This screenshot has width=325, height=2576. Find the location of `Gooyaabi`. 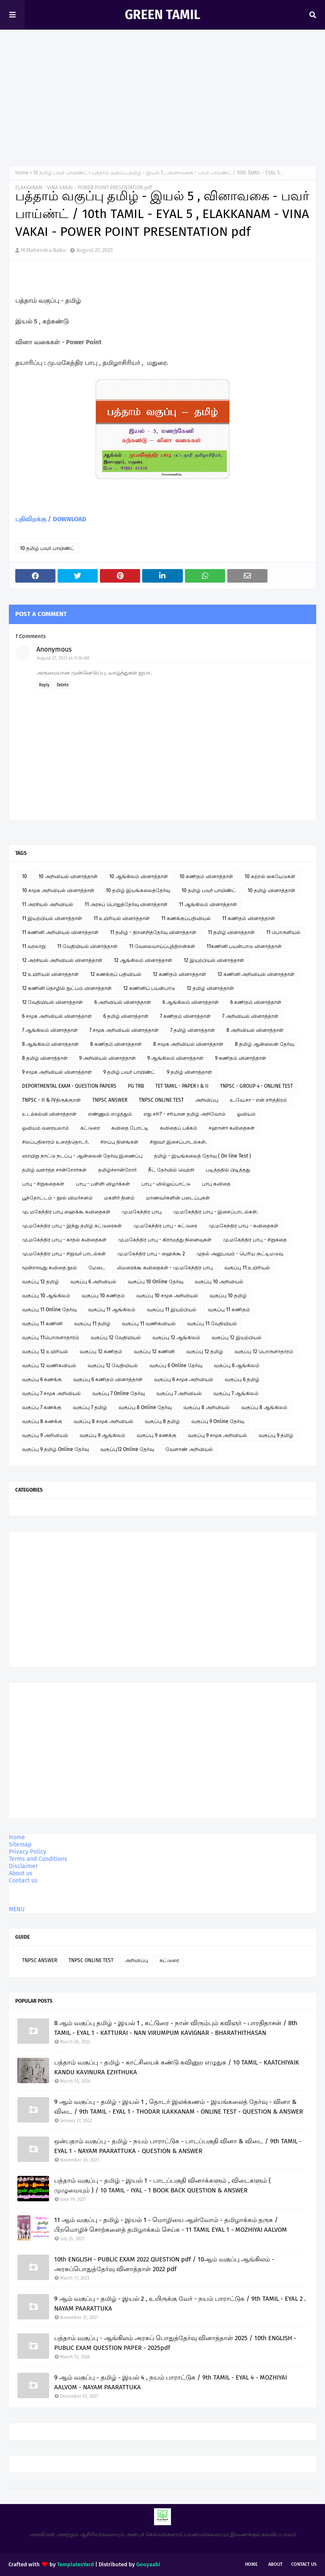

Gooyaabi is located at coordinates (148, 2564).